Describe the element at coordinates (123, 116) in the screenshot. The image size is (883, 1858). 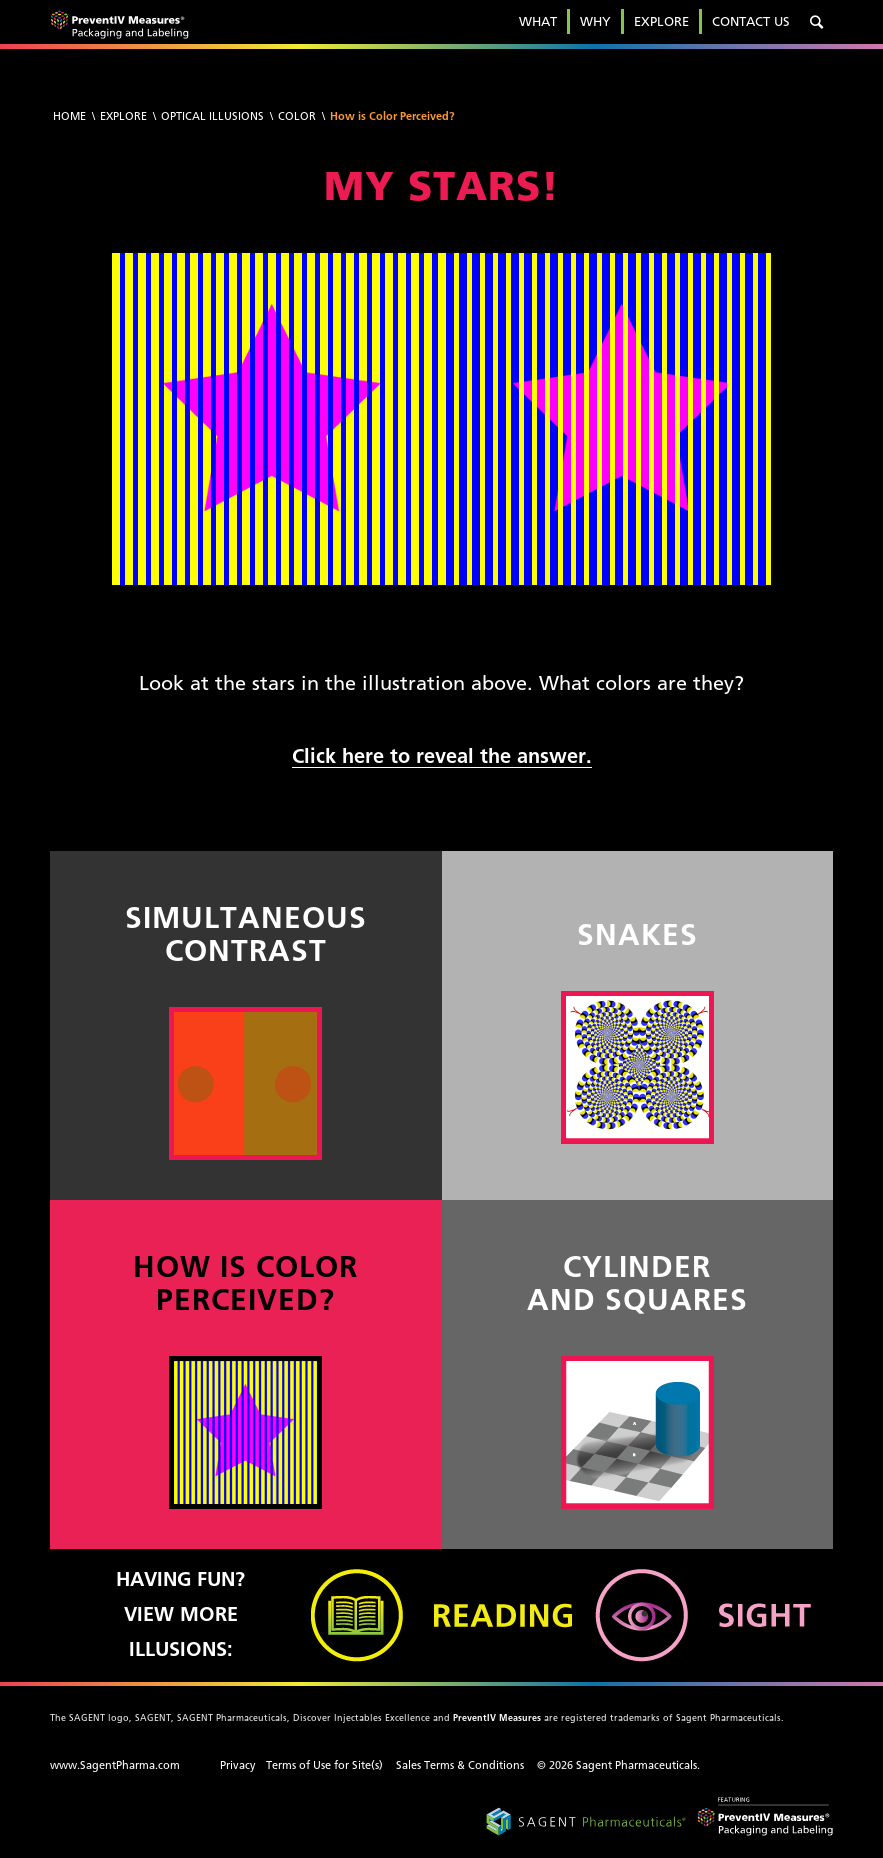
I see `Explore` at that location.